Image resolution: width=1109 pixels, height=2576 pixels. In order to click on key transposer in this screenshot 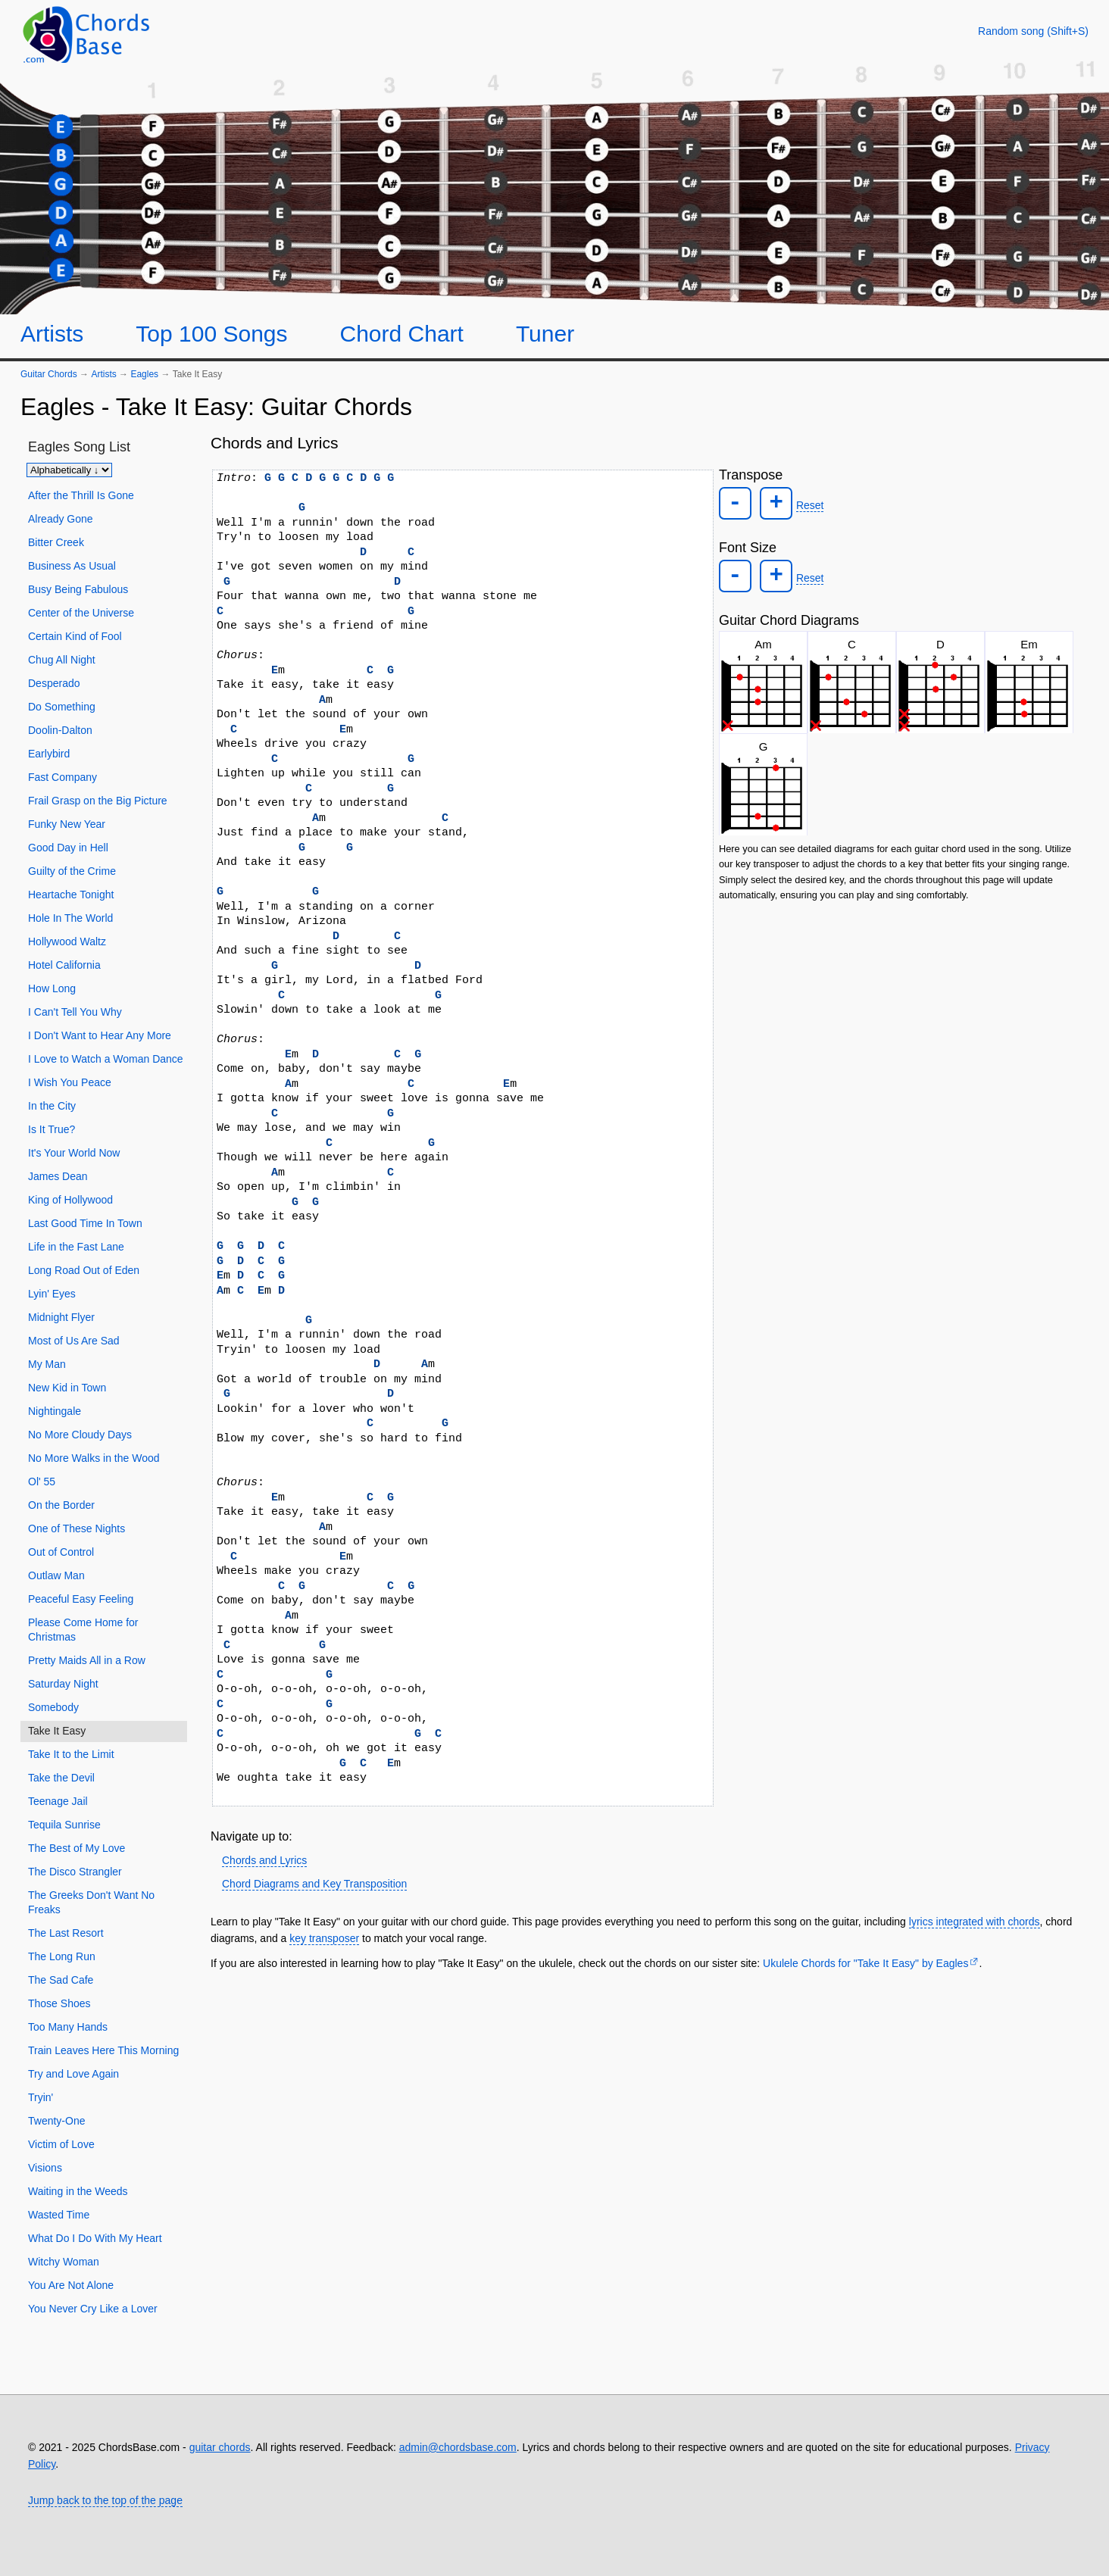, I will do `click(324, 1938)`.